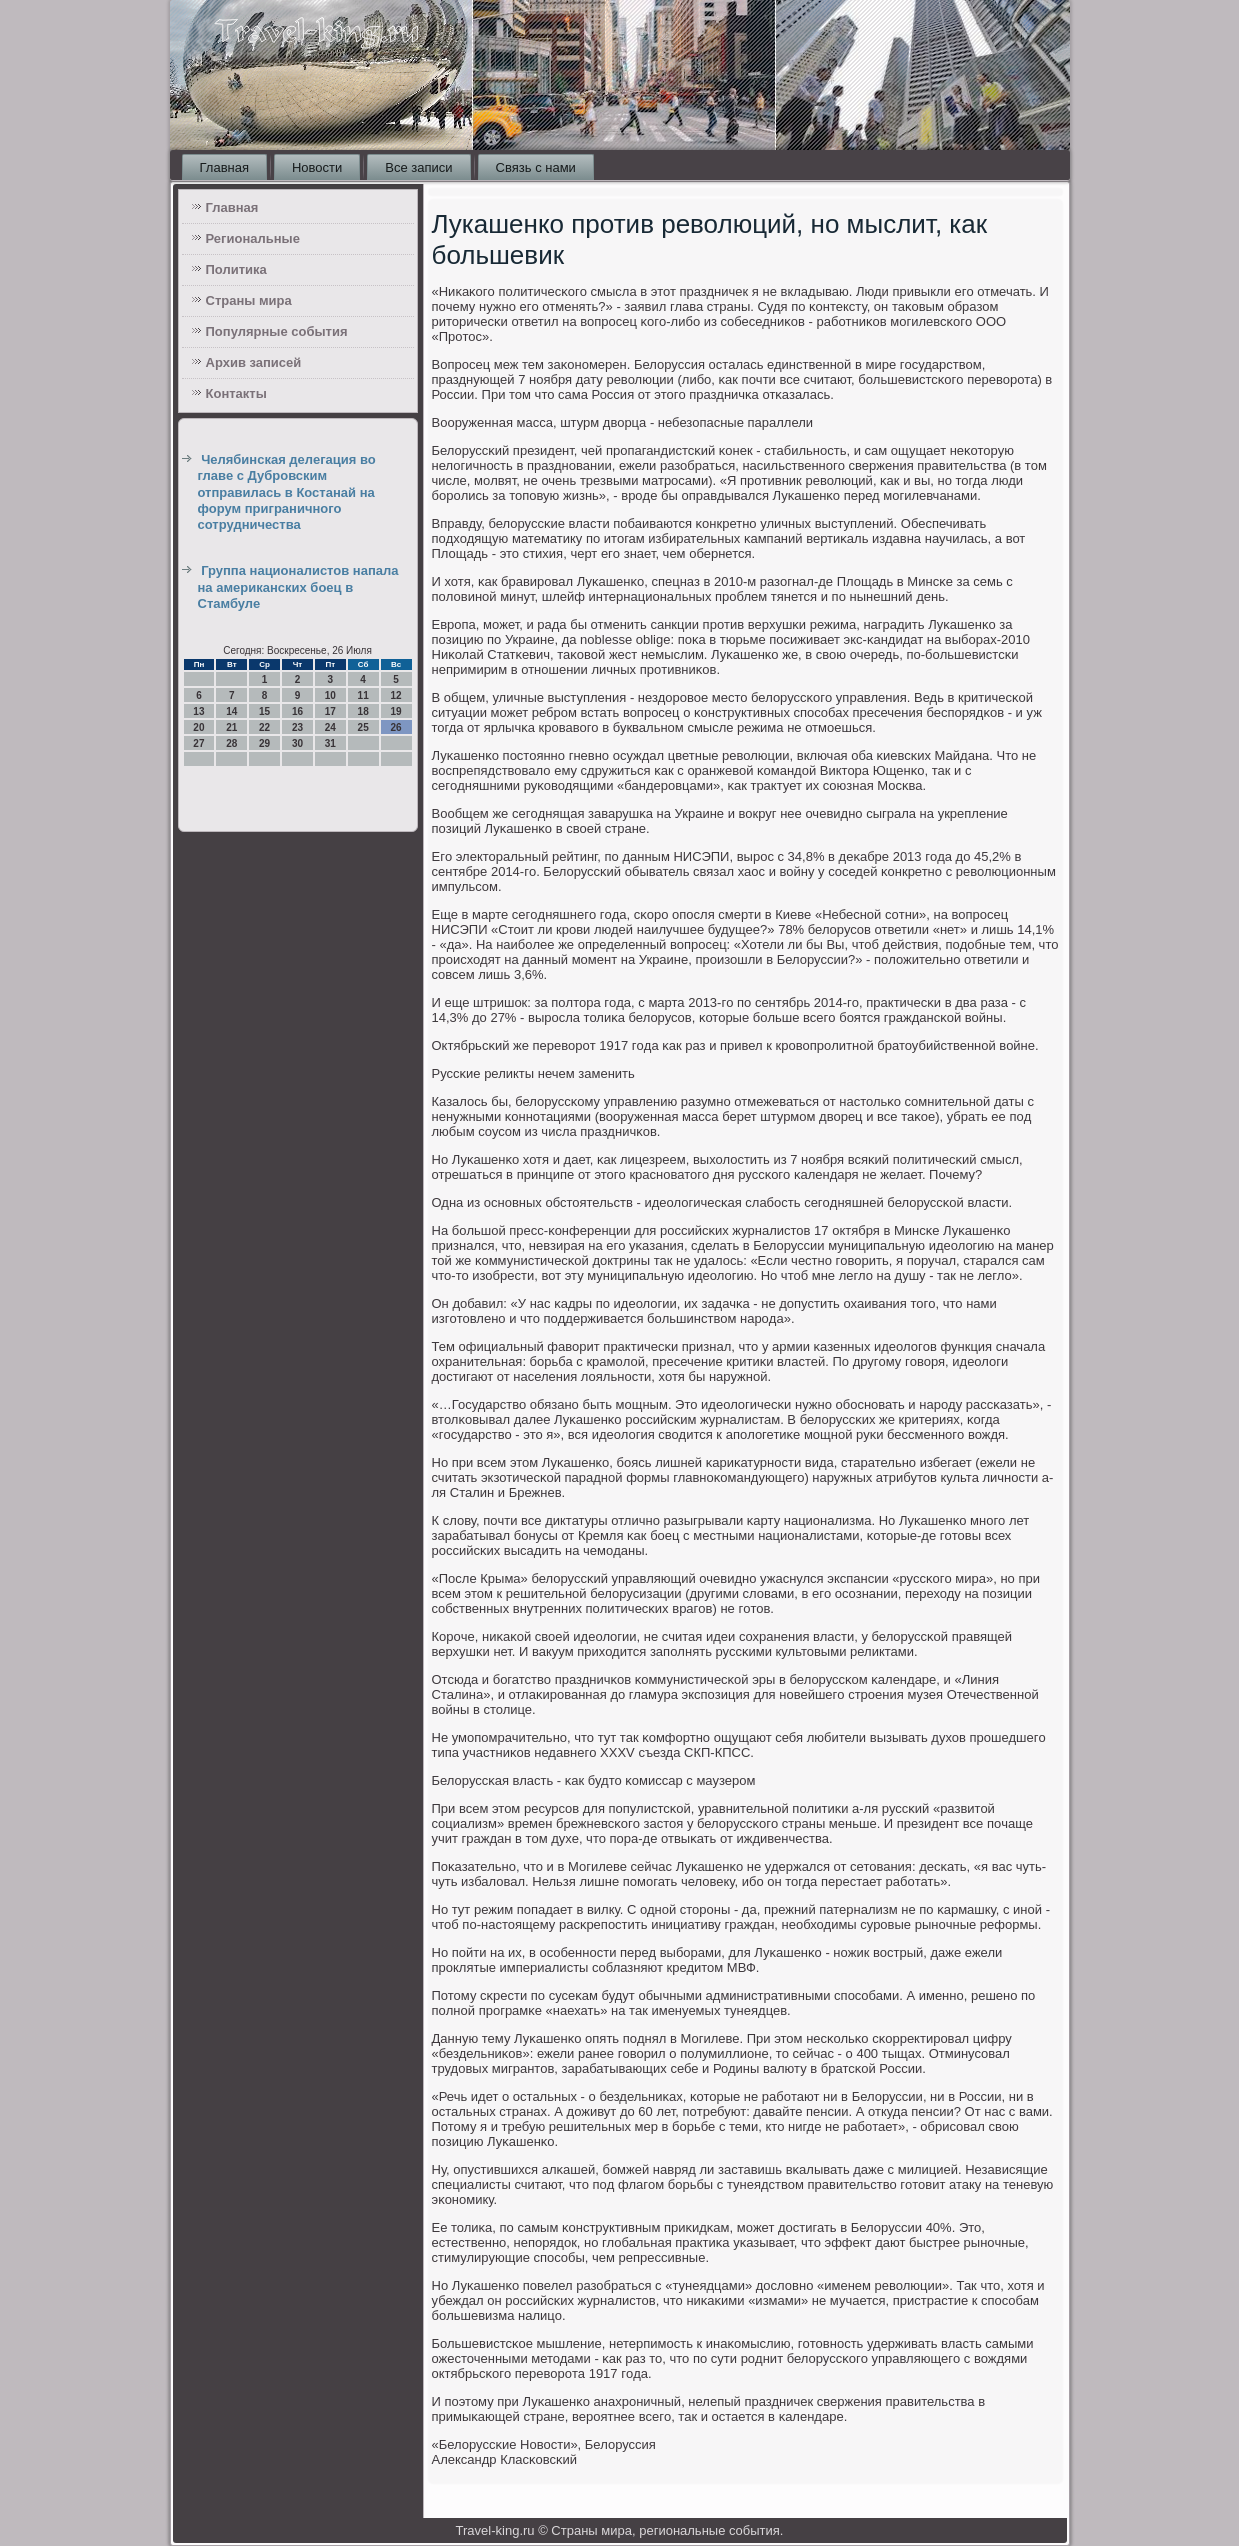 This screenshot has width=1239, height=2546. Describe the element at coordinates (330, 695) in the screenshot. I see `10` at that location.